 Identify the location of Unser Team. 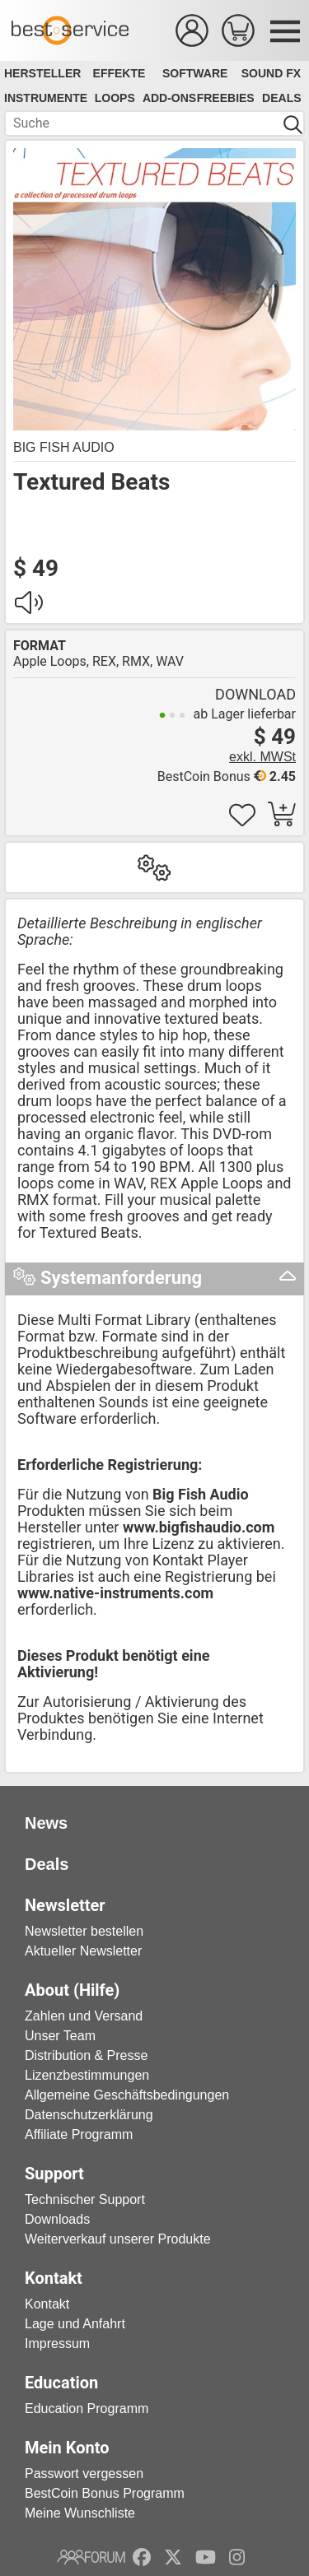
(60, 2036).